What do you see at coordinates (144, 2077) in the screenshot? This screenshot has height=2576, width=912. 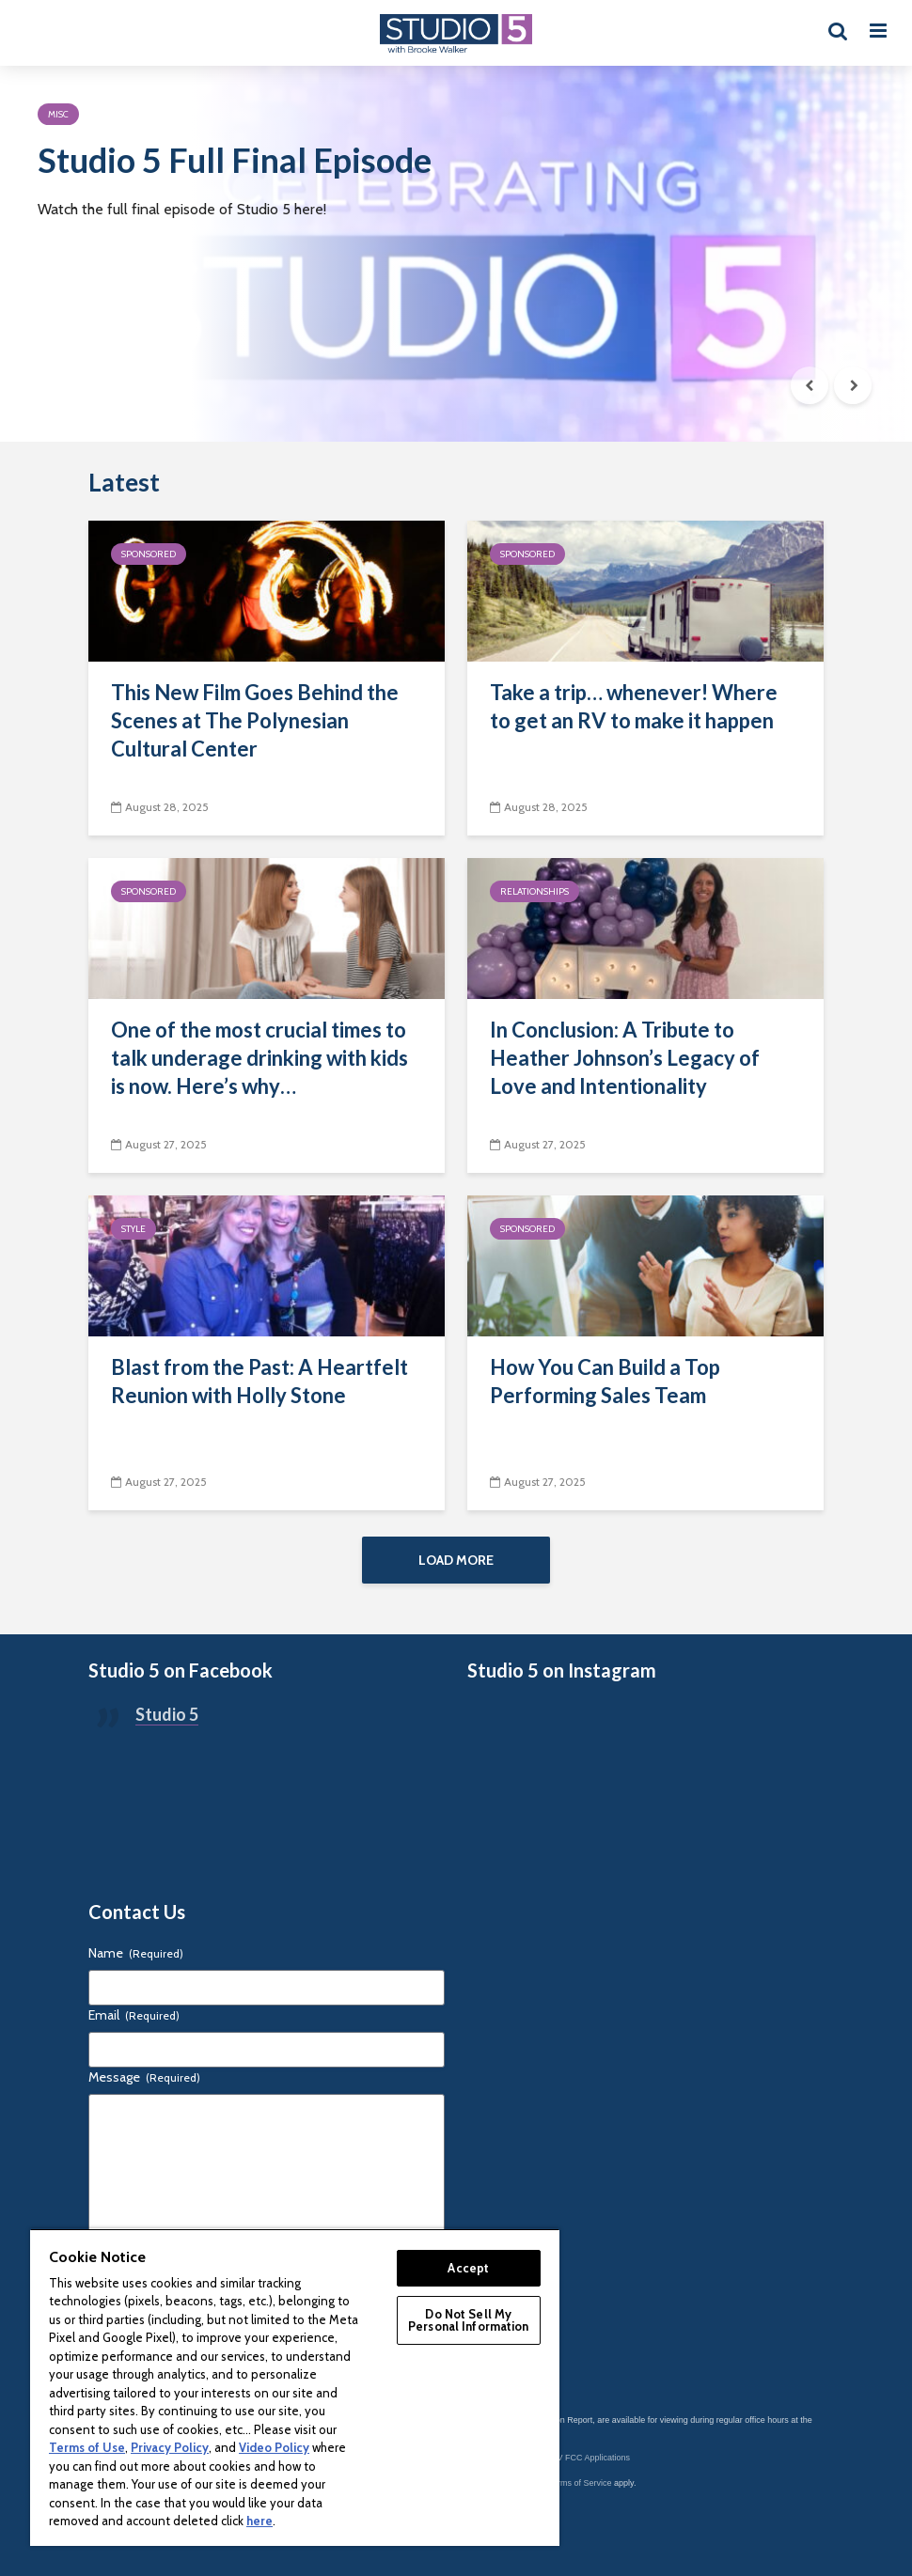 I see `Message` at bounding box center [144, 2077].